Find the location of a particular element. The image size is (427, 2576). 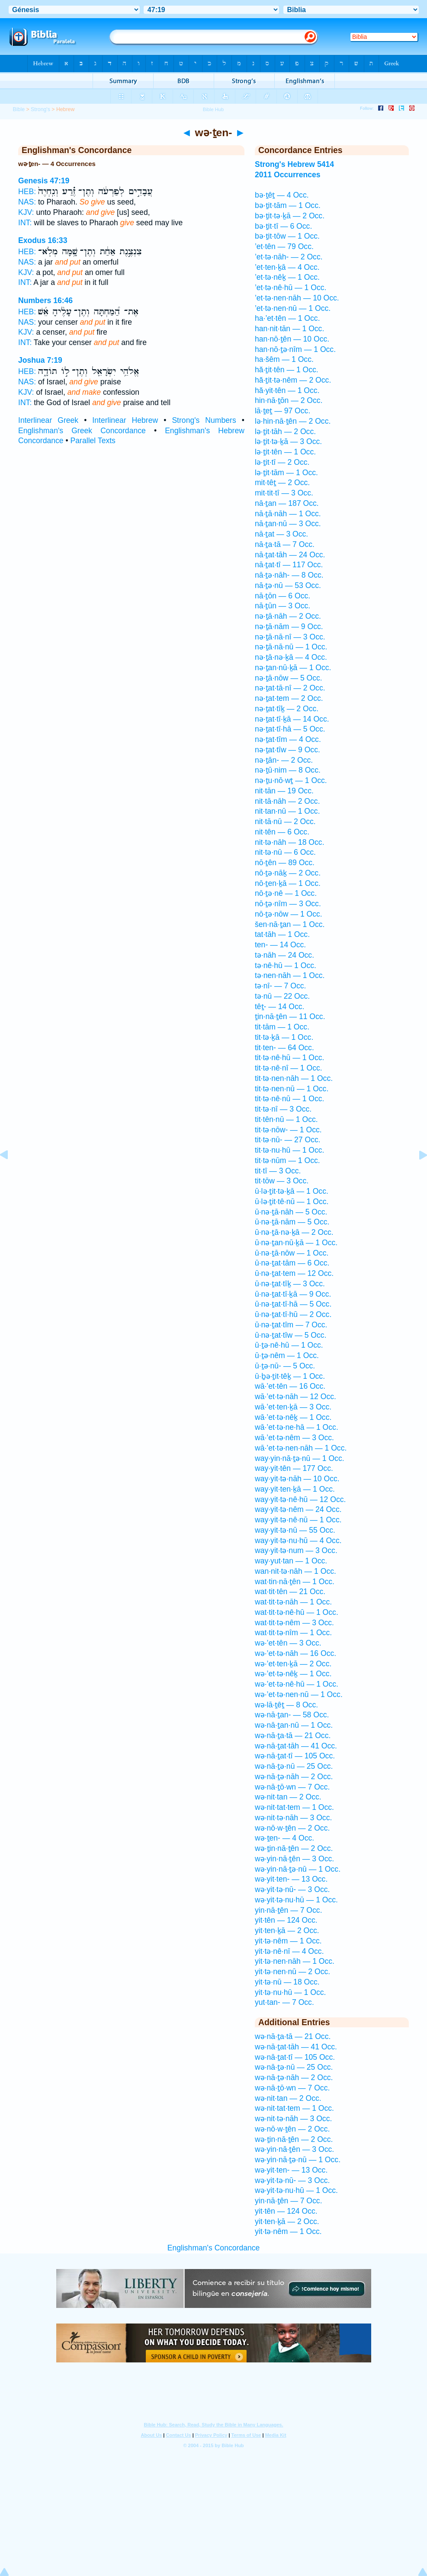

way·yit·tə·num — 3 Occ. is located at coordinates (296, 1550).